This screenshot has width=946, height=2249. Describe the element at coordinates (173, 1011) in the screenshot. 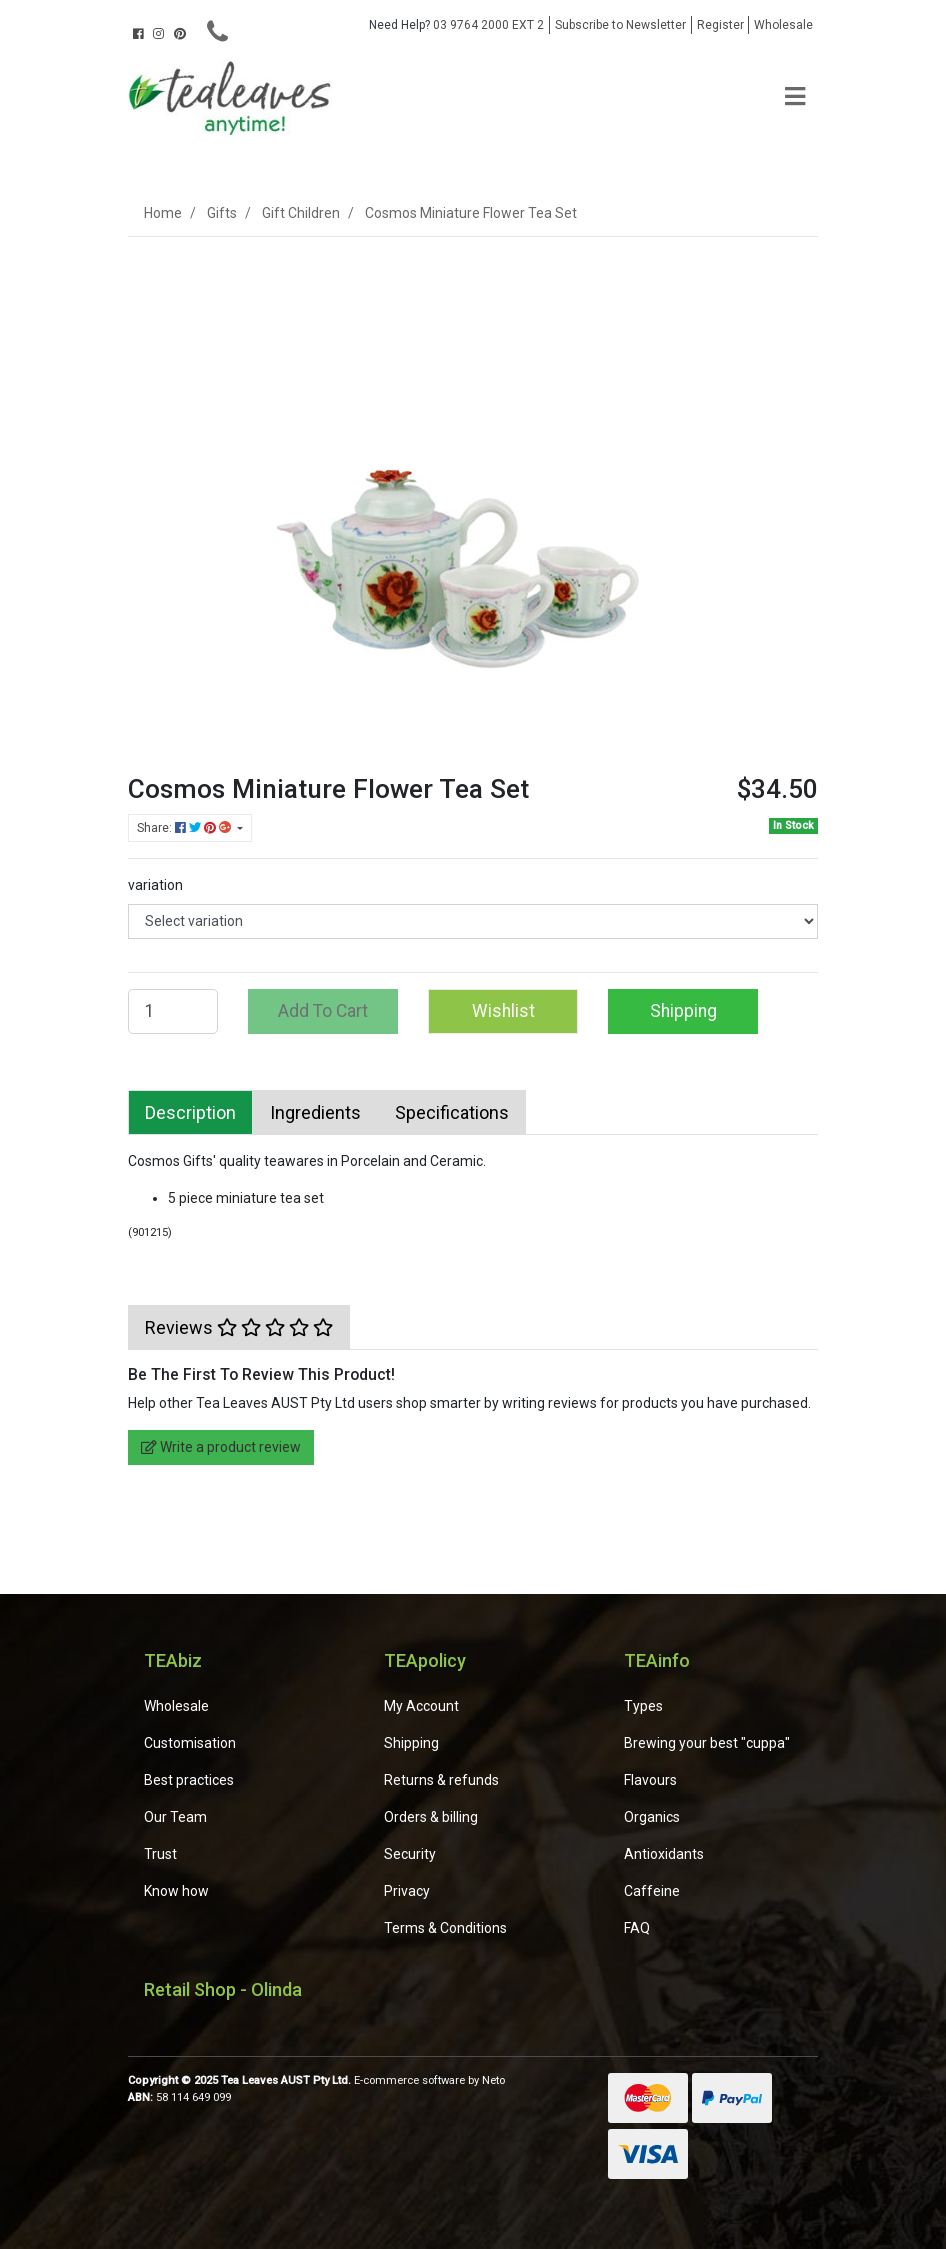

I see `[Cosmos Miniature Flower Tea Set quantity field]` at that location.